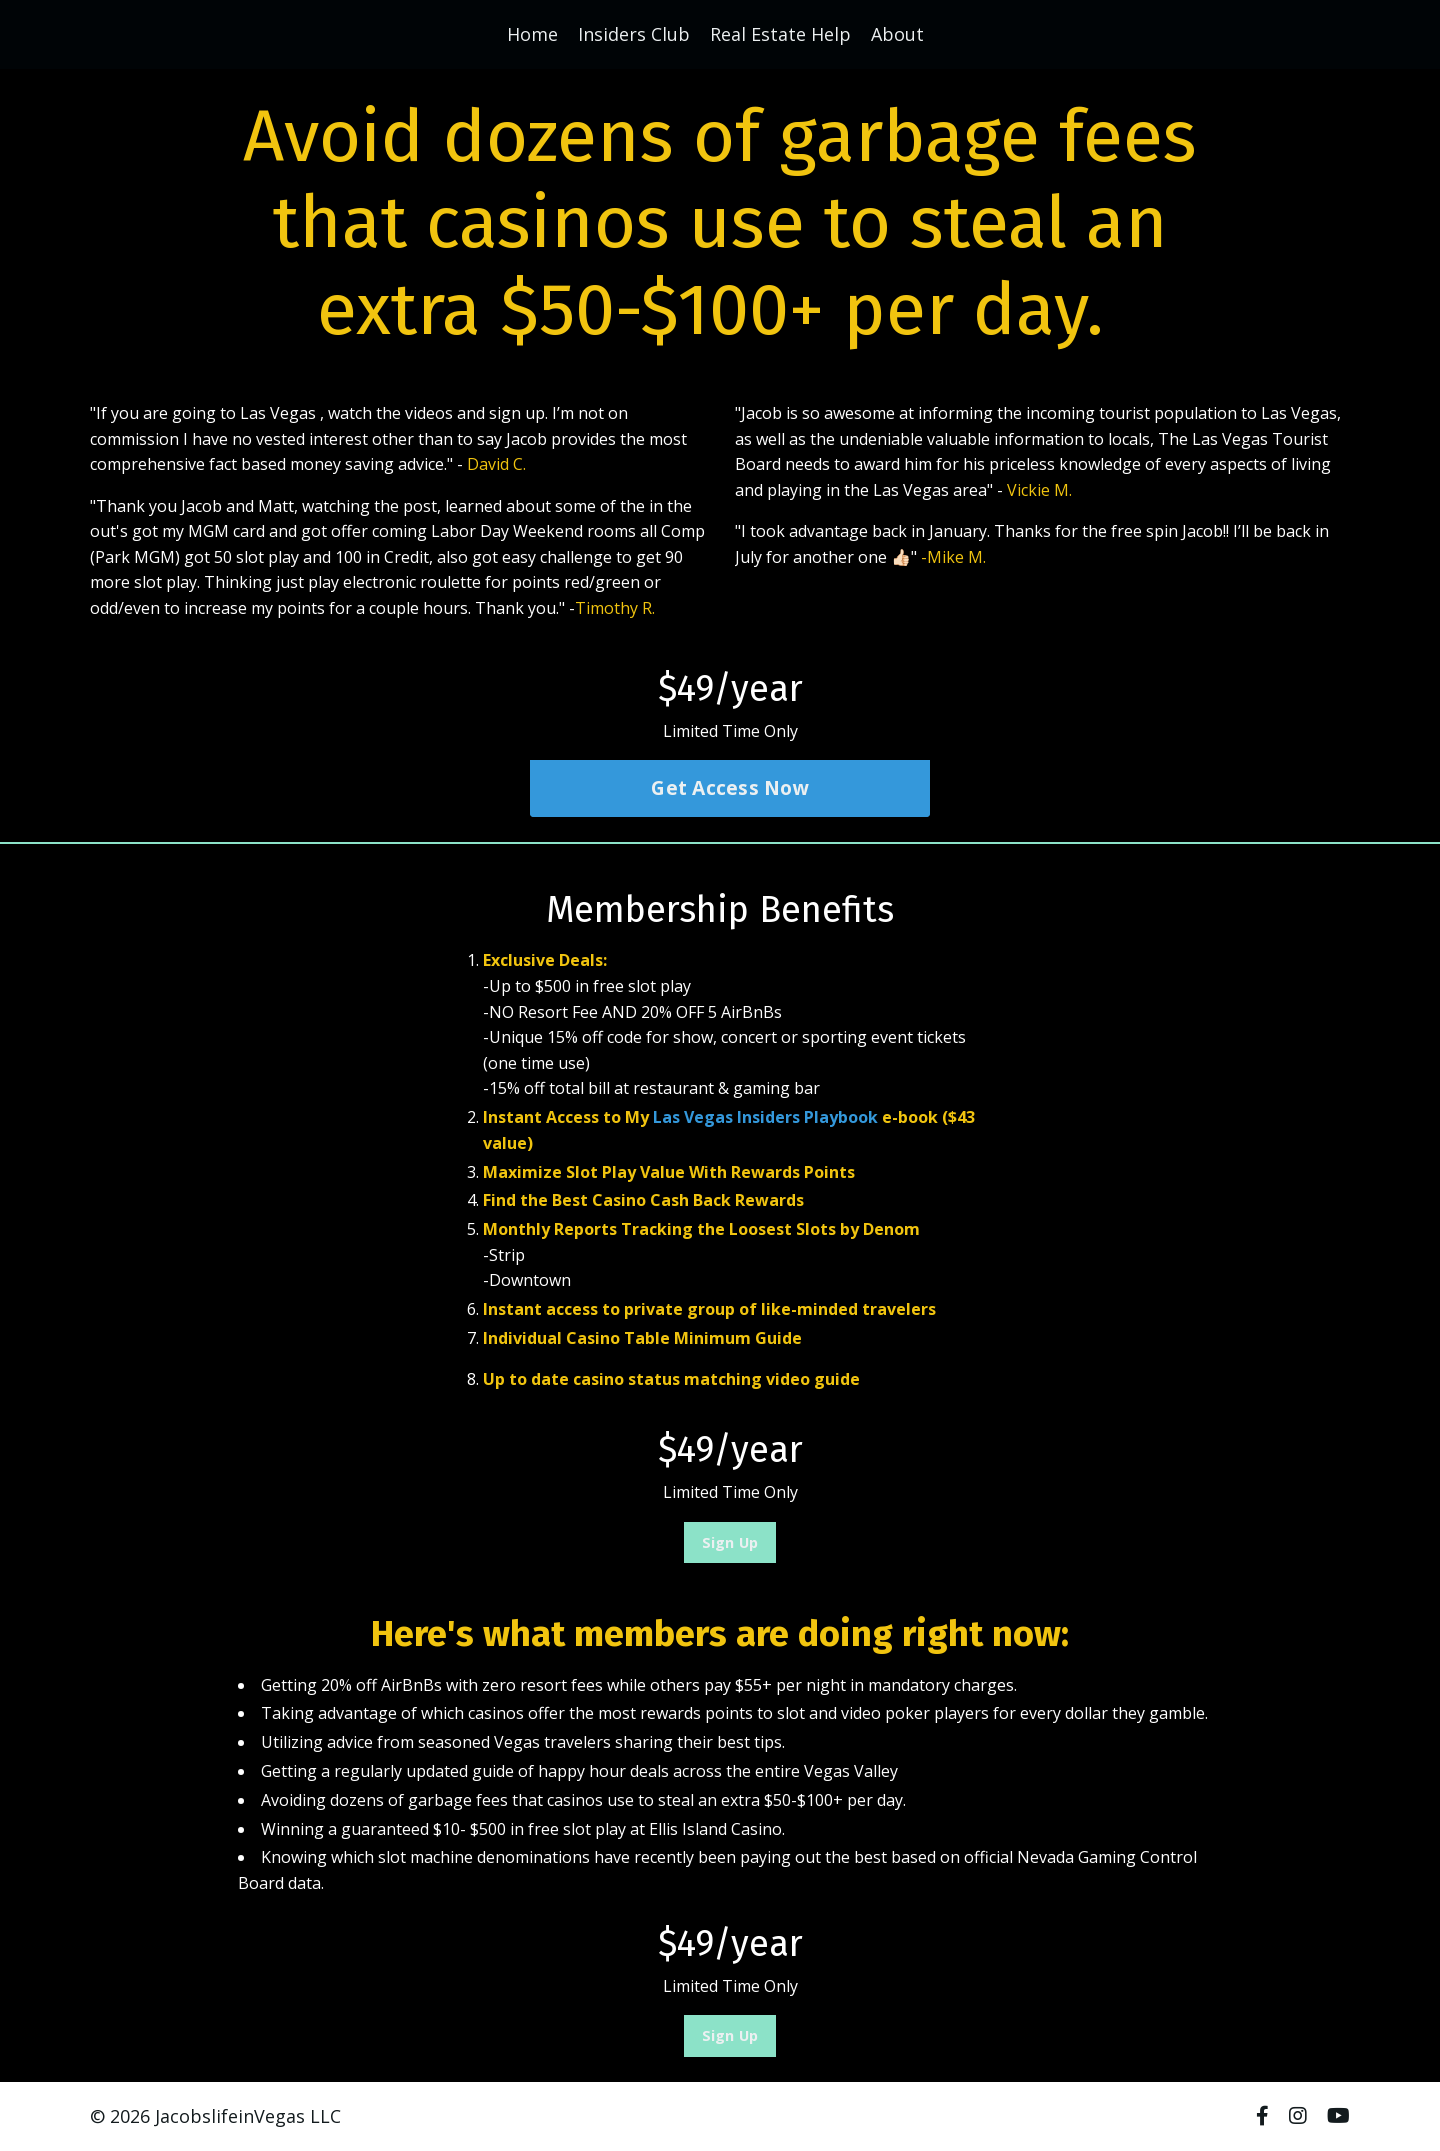 The width and height of the screenshot is (1440, 2151). What do you see at coordinates (634, 34) in the screenshot?
I see `Insiders Club` at bounding box center [634, 34].